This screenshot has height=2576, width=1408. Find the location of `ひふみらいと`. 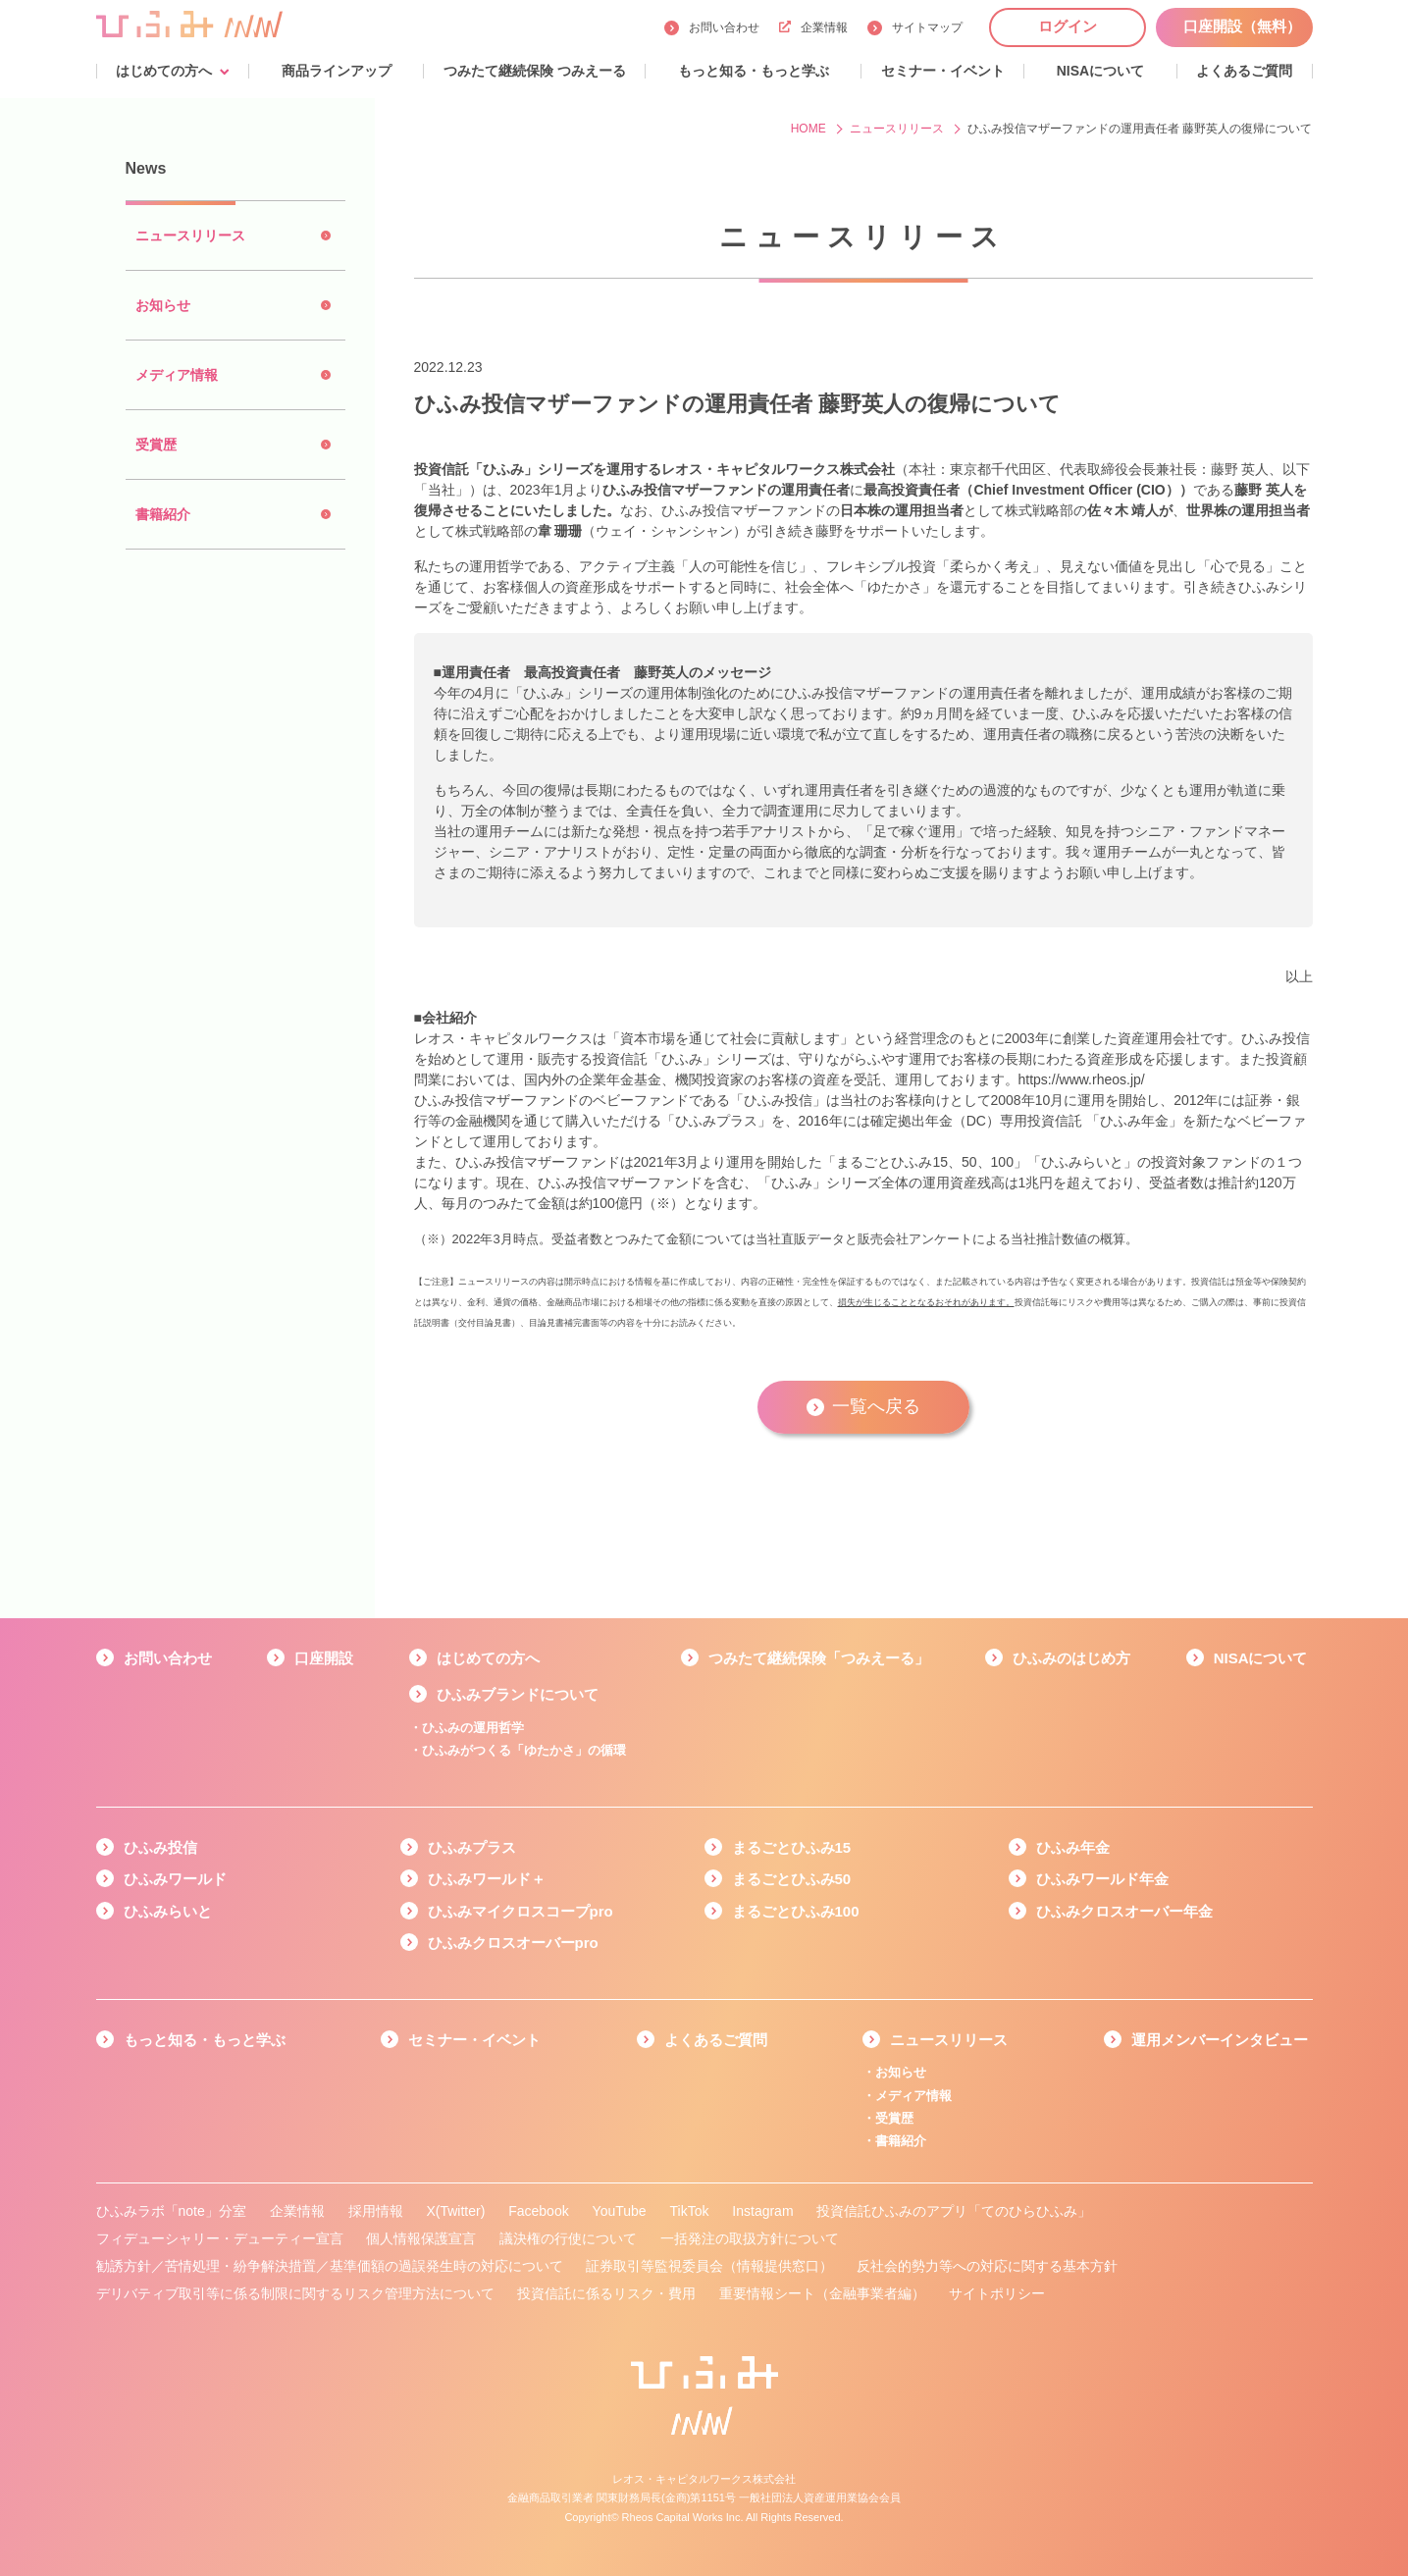

ひふみらいと is located at coordinates (168, 1911).